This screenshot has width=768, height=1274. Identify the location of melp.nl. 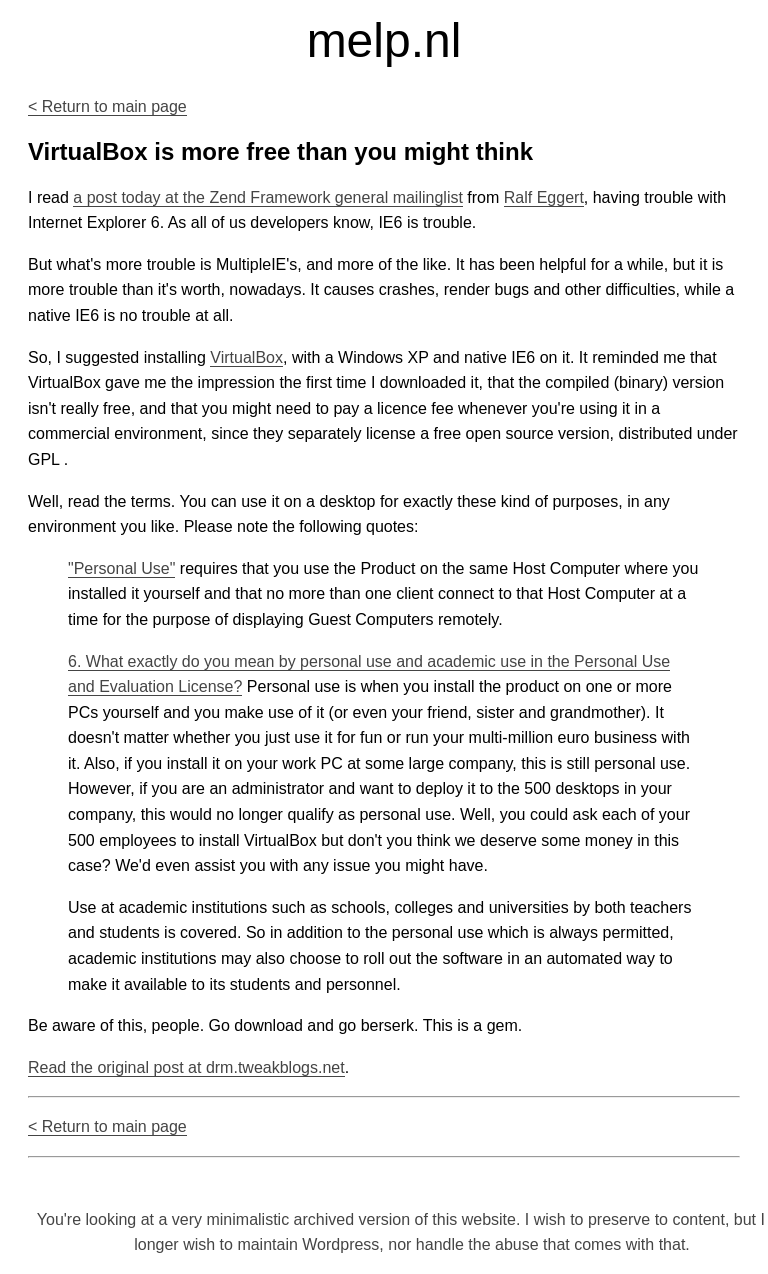
(384, 40).